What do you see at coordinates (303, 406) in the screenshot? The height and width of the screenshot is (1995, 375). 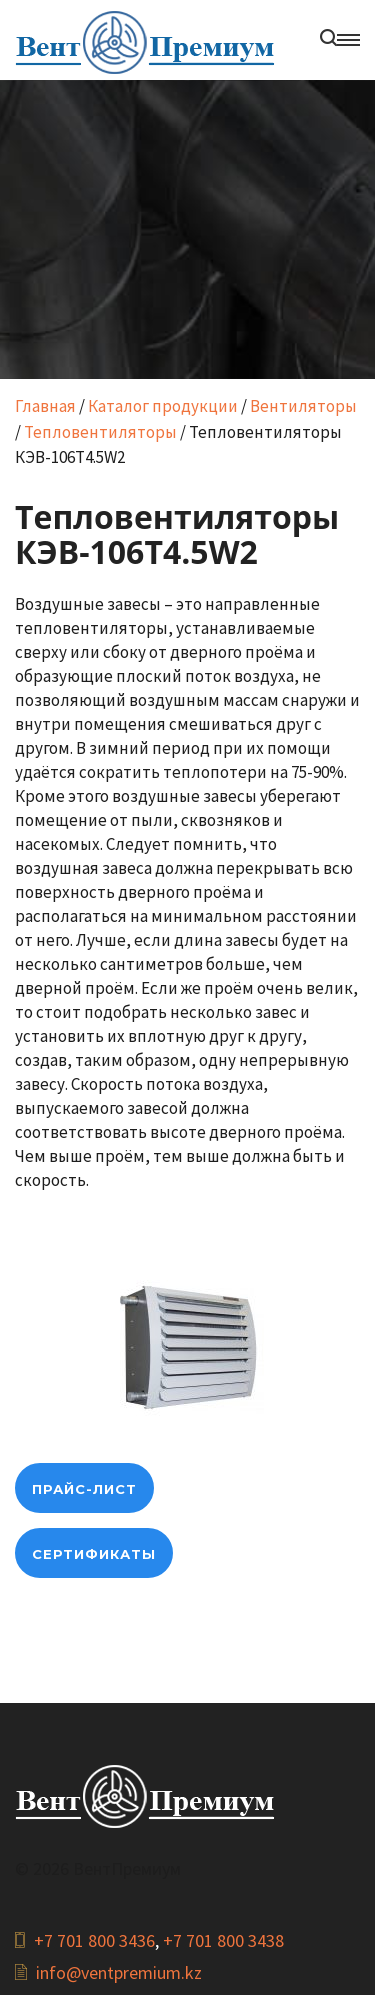 I see `Вентиляторы` at bounding box center [303, 406].